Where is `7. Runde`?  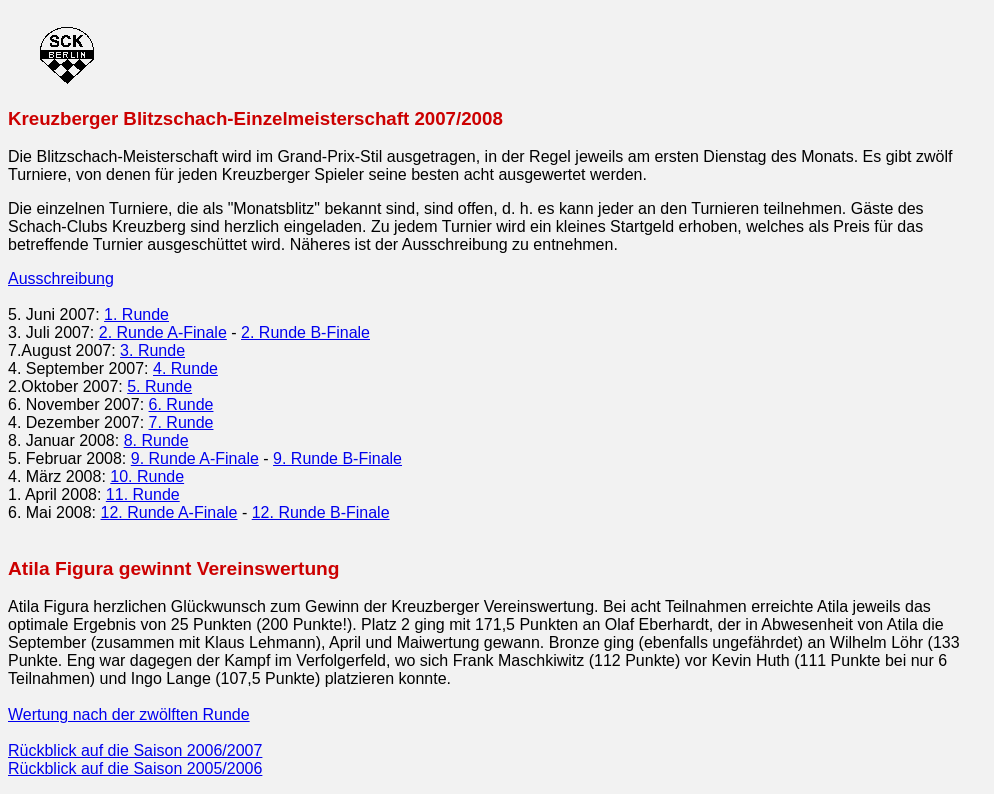
7. Runde is located at coordinates (181, 422).